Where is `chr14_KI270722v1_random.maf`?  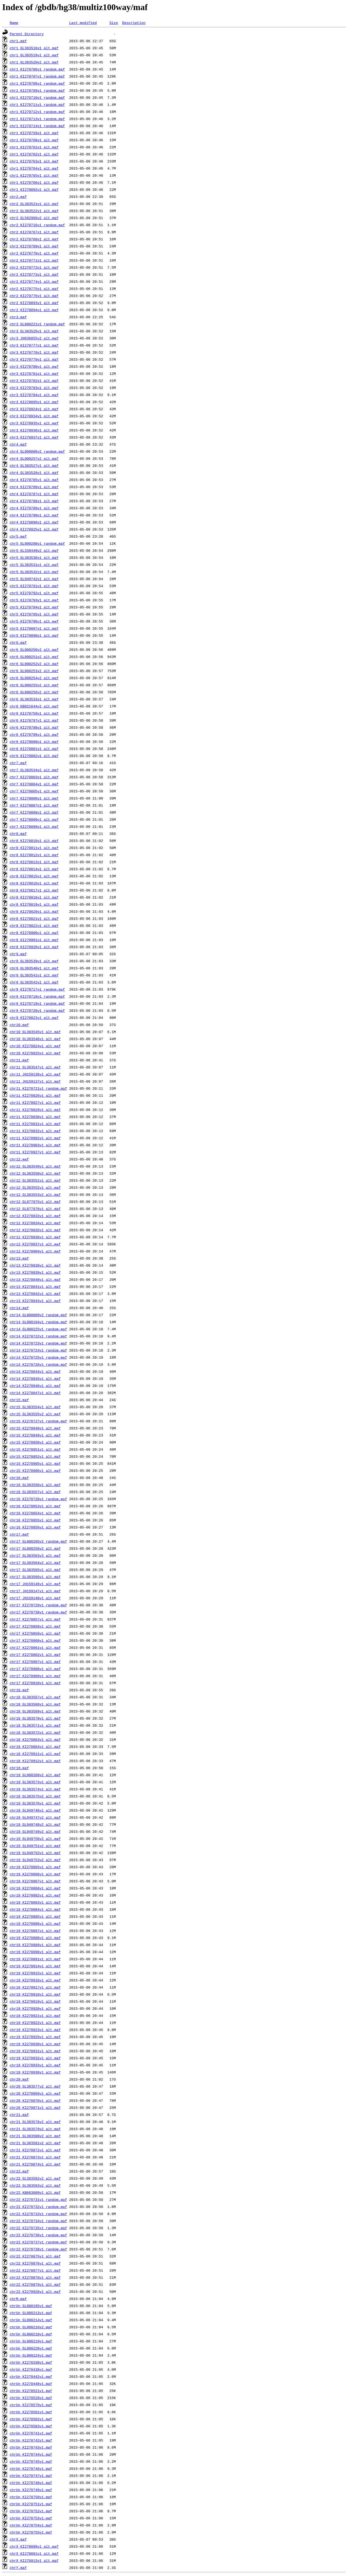
chr14_KI270722v1_random.maf is located at coordinates (38, 1336).